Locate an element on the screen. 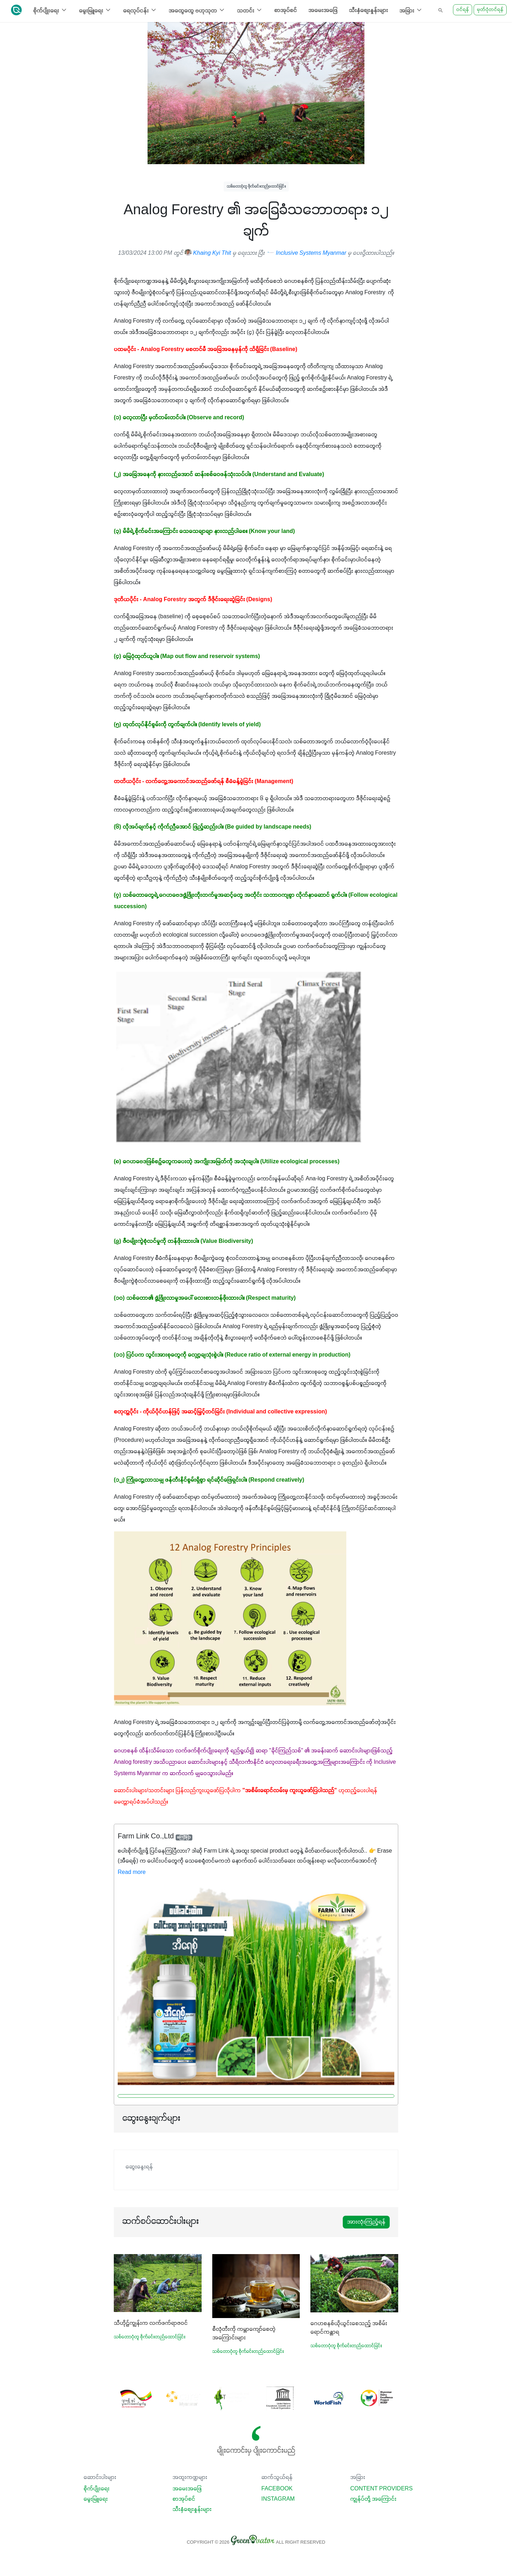 The width and height of the screenshot is (512, 2576). စိုက်ပျိုးရေး is located at coordinates (97, 2489).